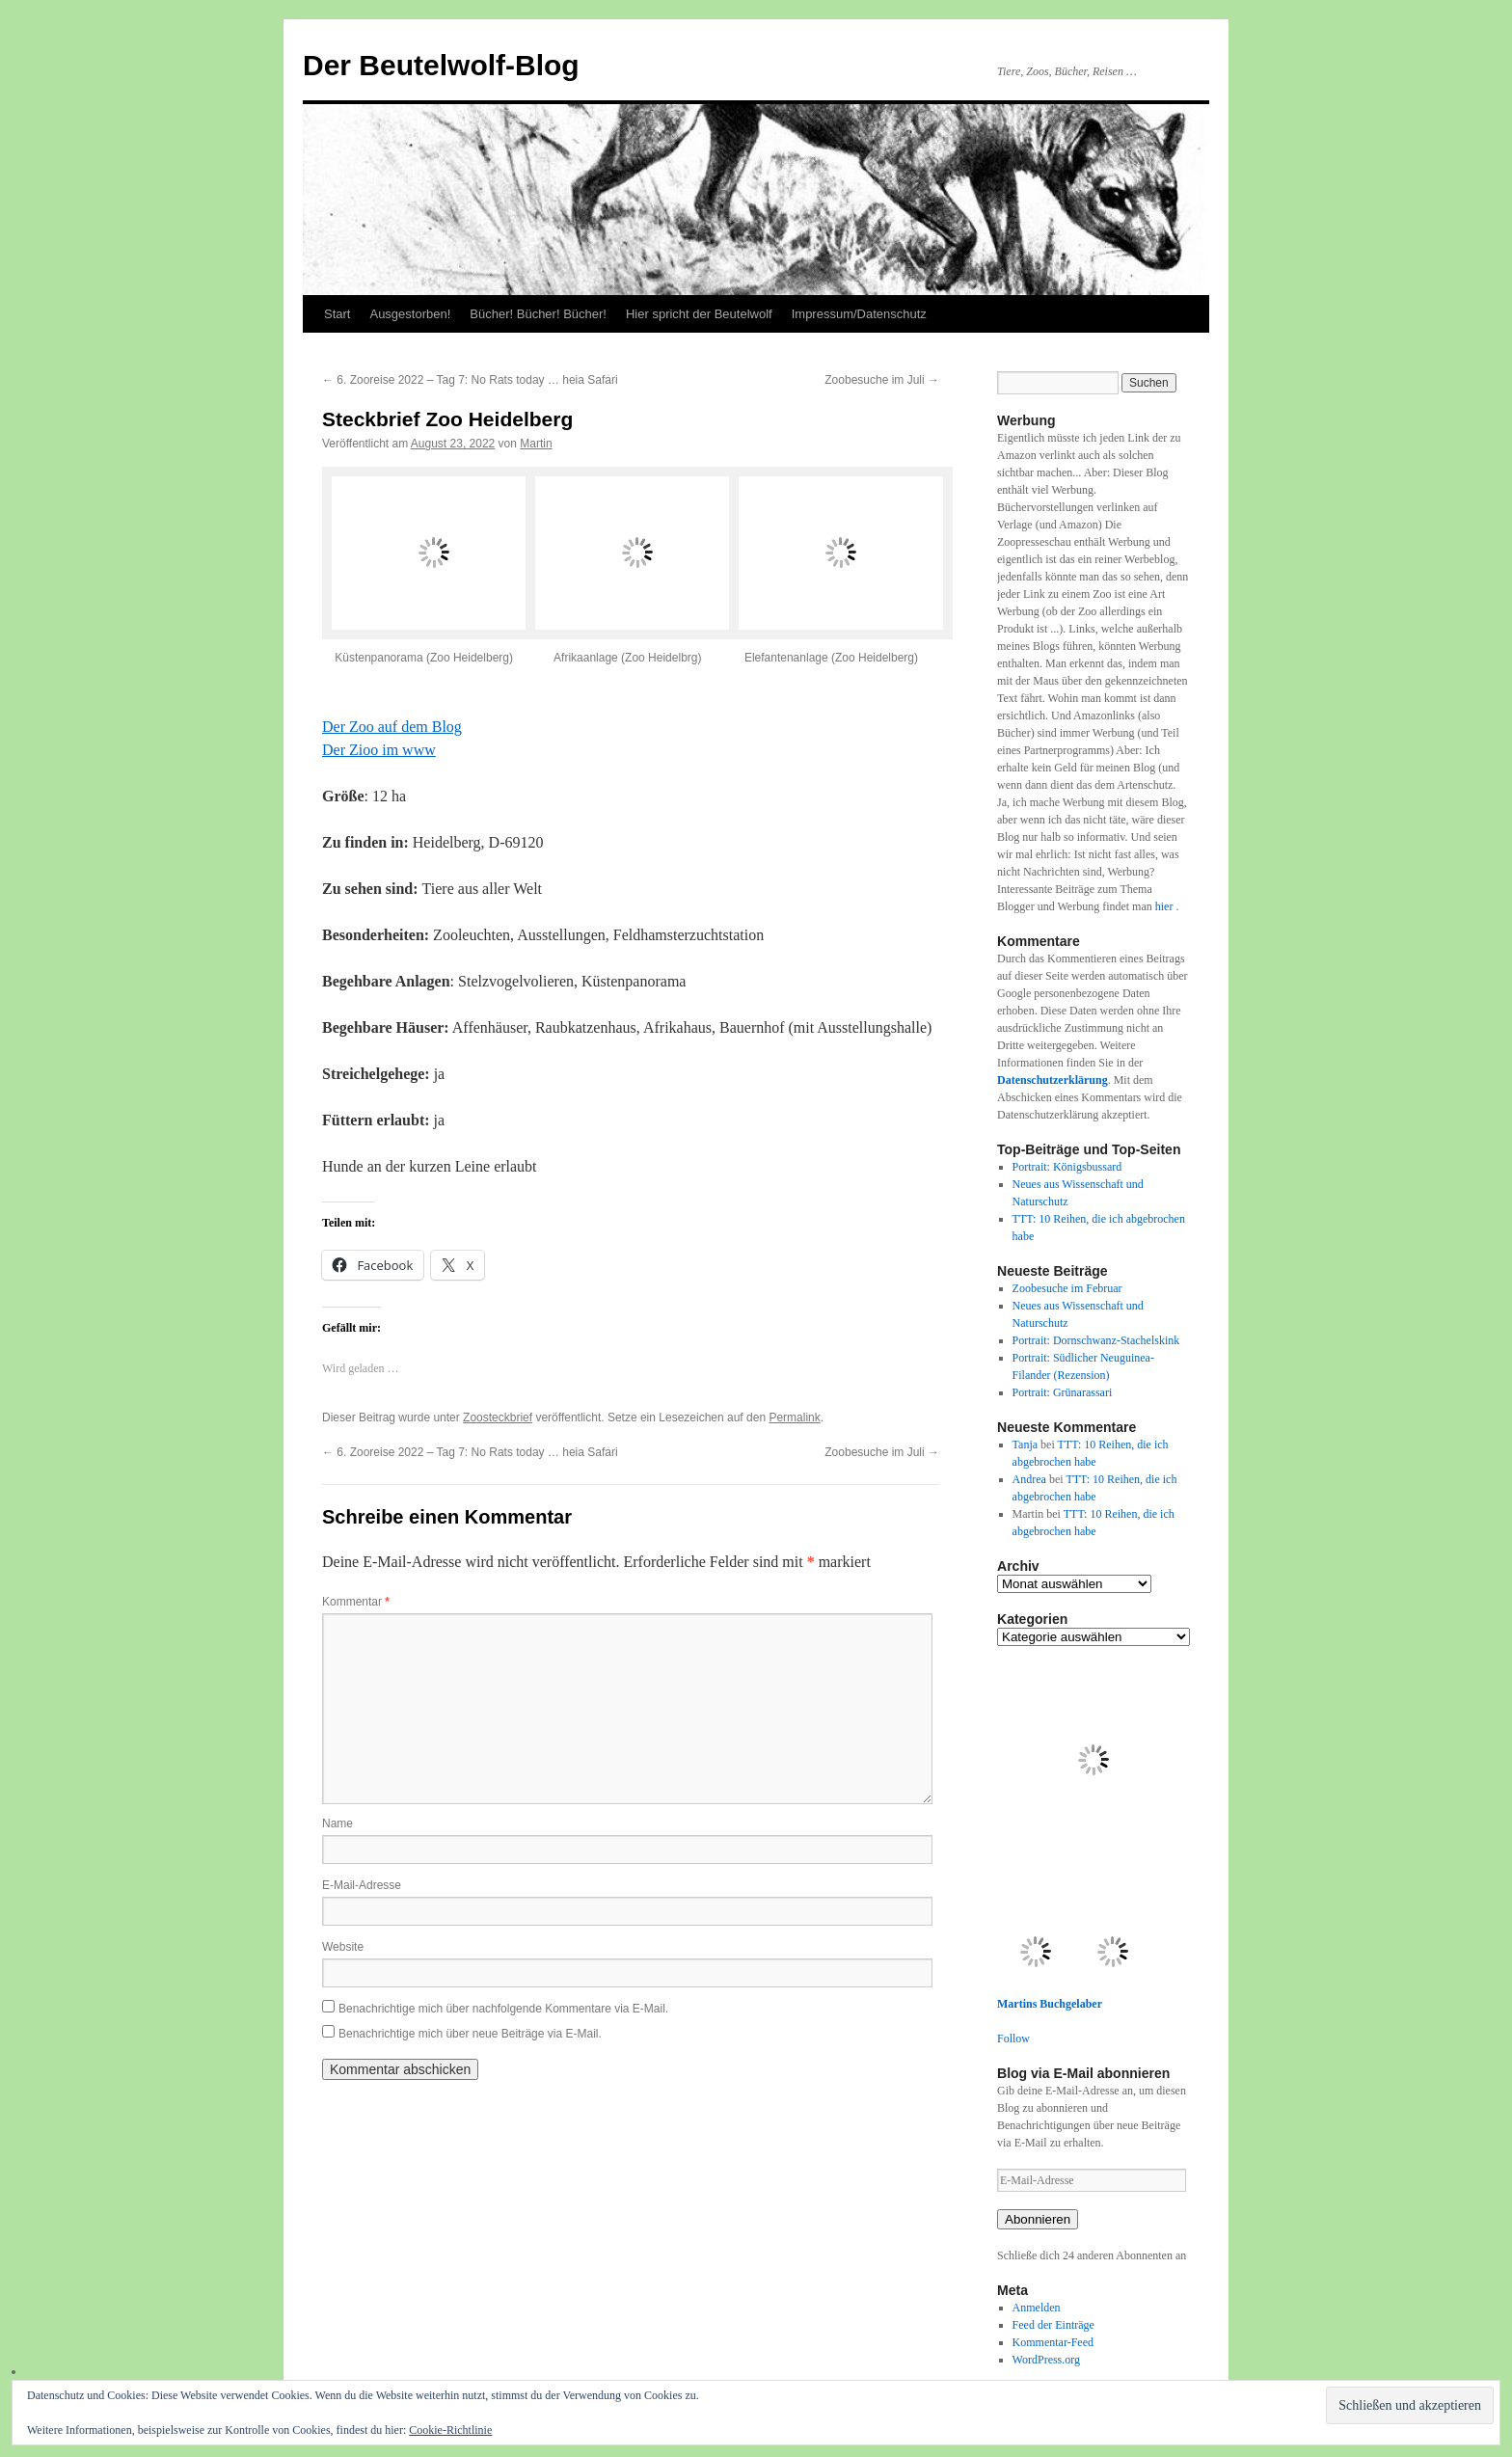  What do you see at coordinates (1053, 2325) in the screenshot?
I see `Feed der Einträge` at bounding box center [1053, 2325].